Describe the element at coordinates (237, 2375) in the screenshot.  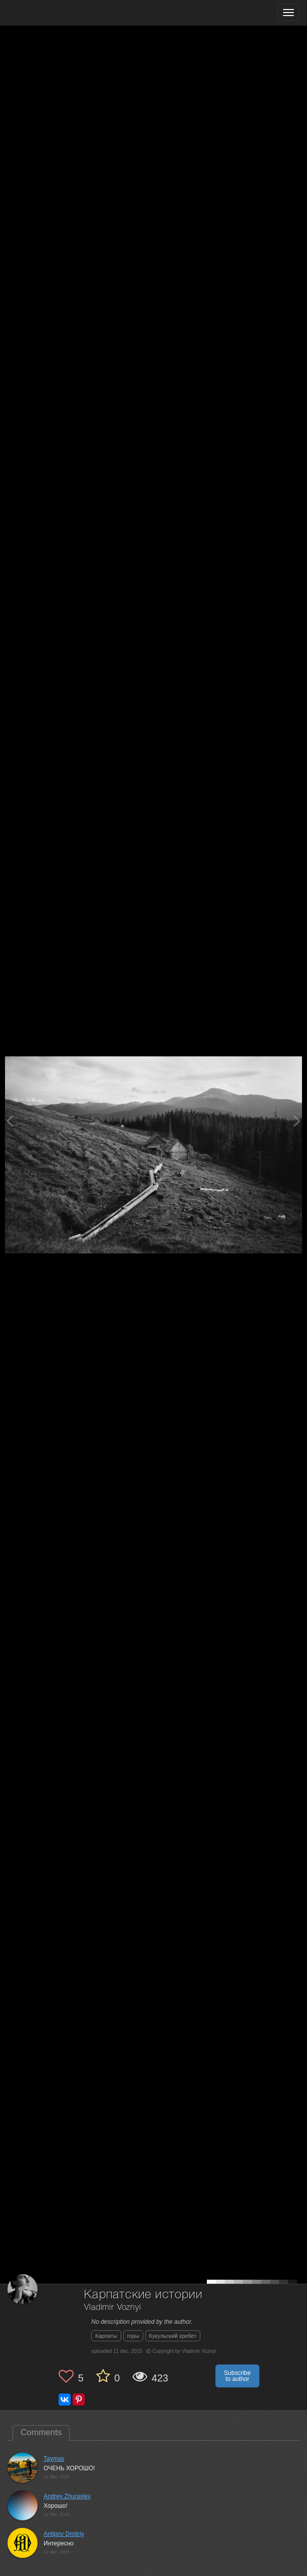
I see `Subscribe to author [button]` at that location.